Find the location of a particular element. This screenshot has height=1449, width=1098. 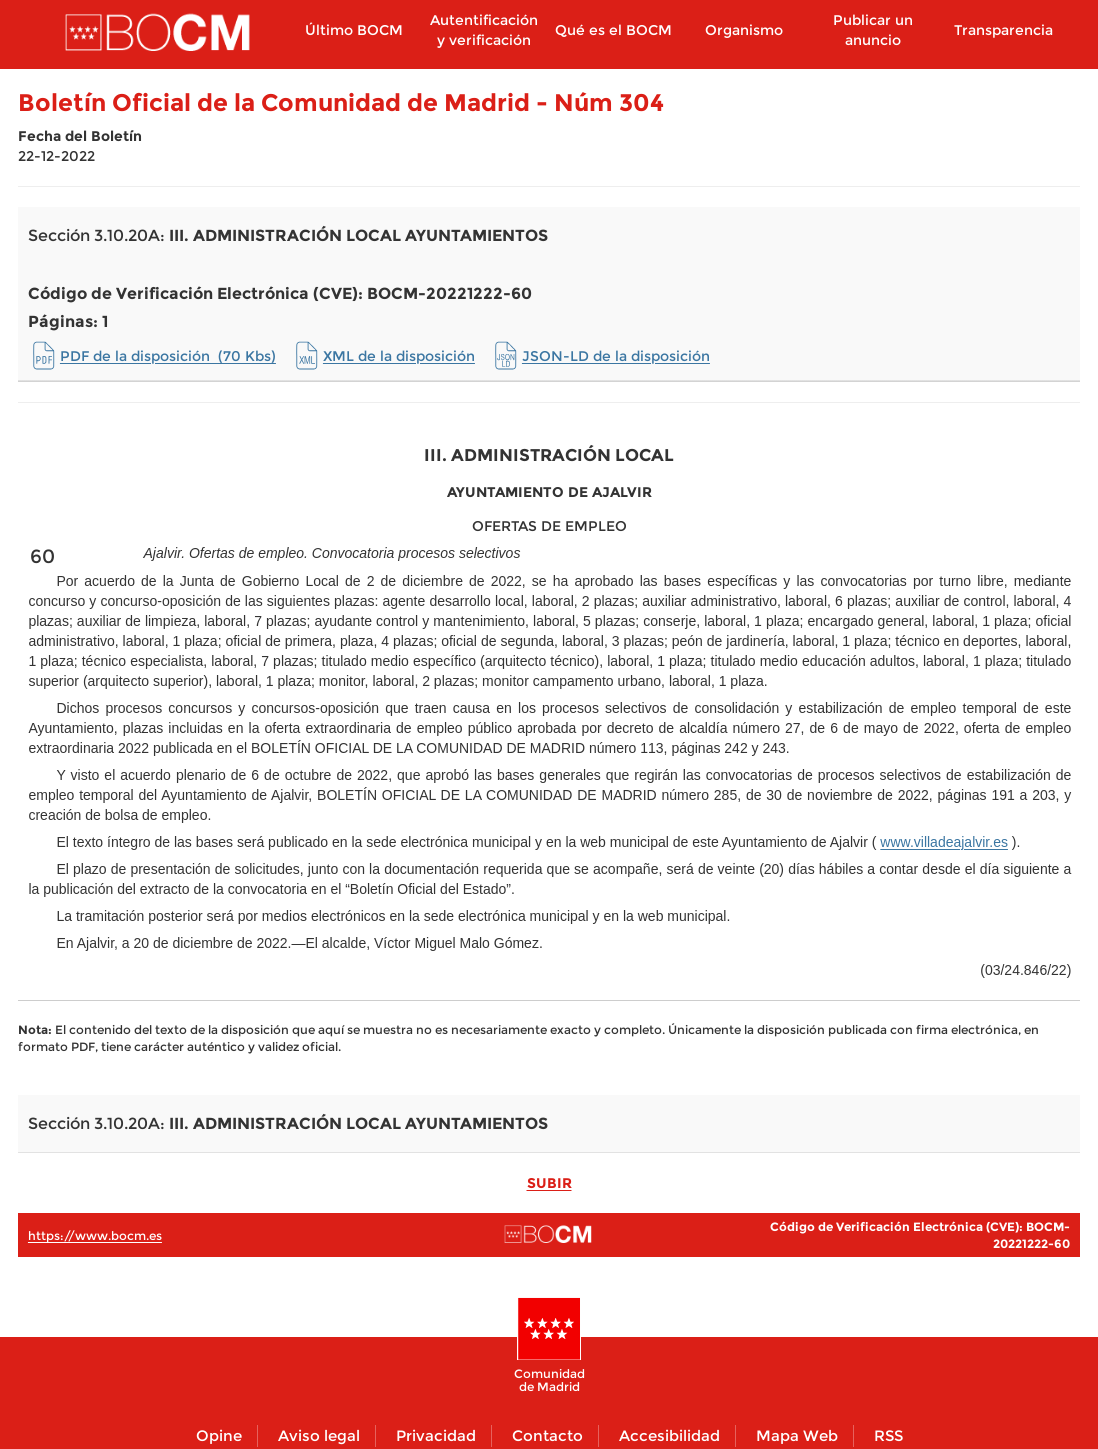

PDF de la disposición (70 Kbs) is located at coordinates (168, 356).